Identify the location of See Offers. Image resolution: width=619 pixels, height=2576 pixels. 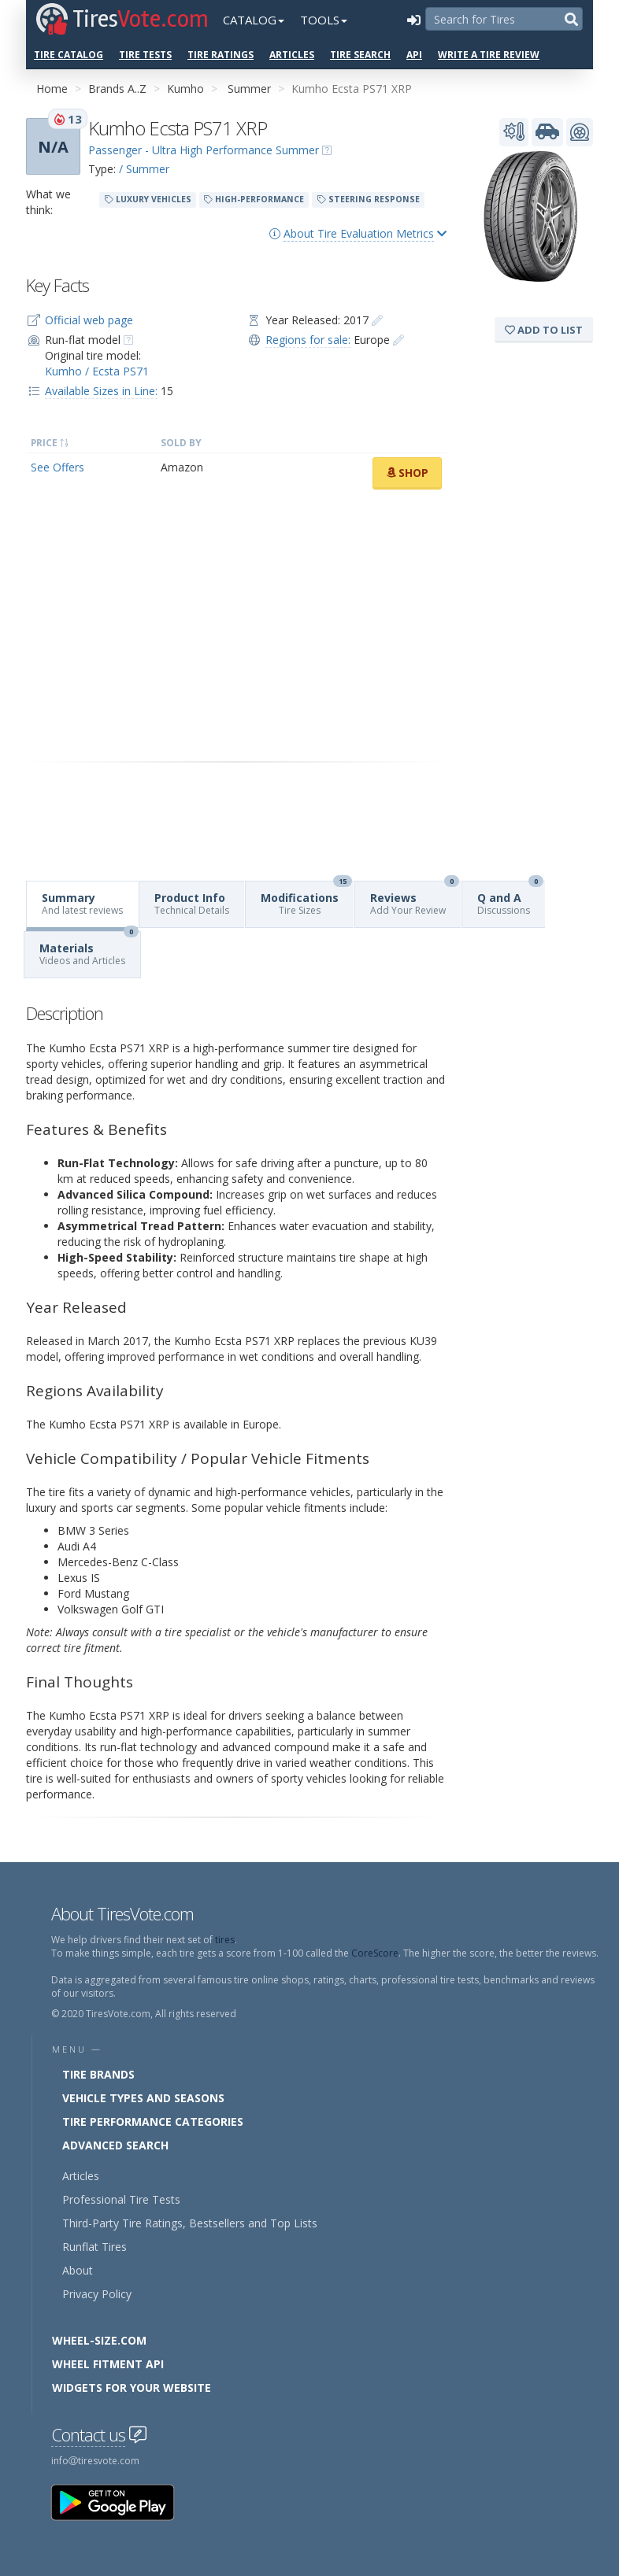
(57, 467).